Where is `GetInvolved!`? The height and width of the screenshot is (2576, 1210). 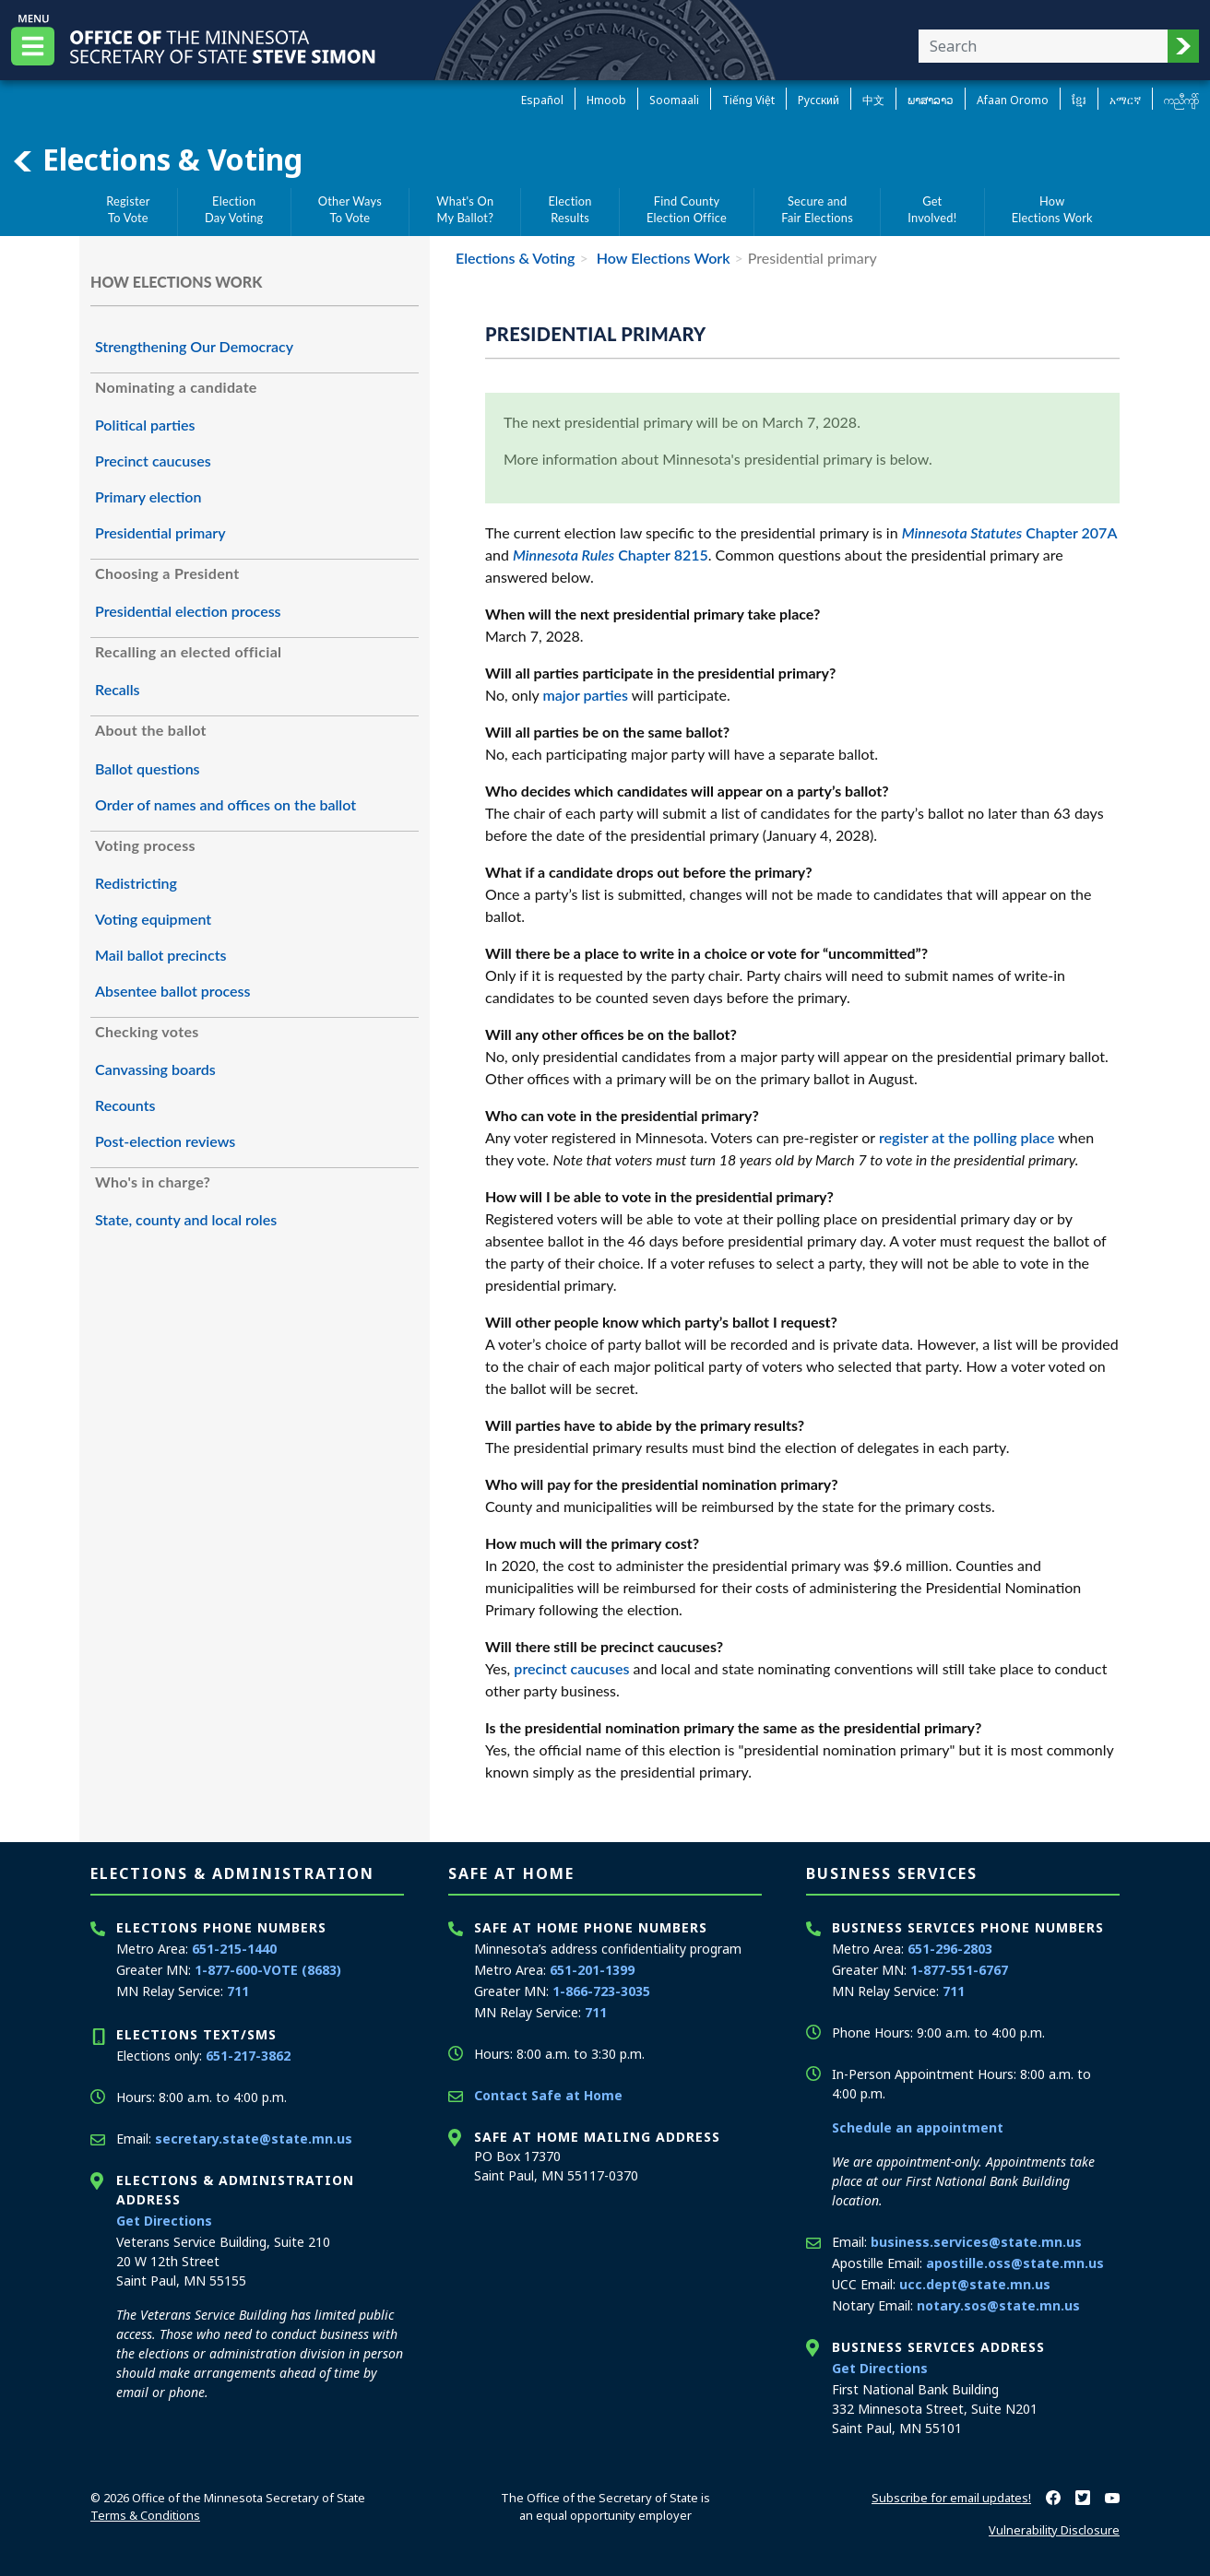 GetInvolved! is located at coordinates (932, 209).